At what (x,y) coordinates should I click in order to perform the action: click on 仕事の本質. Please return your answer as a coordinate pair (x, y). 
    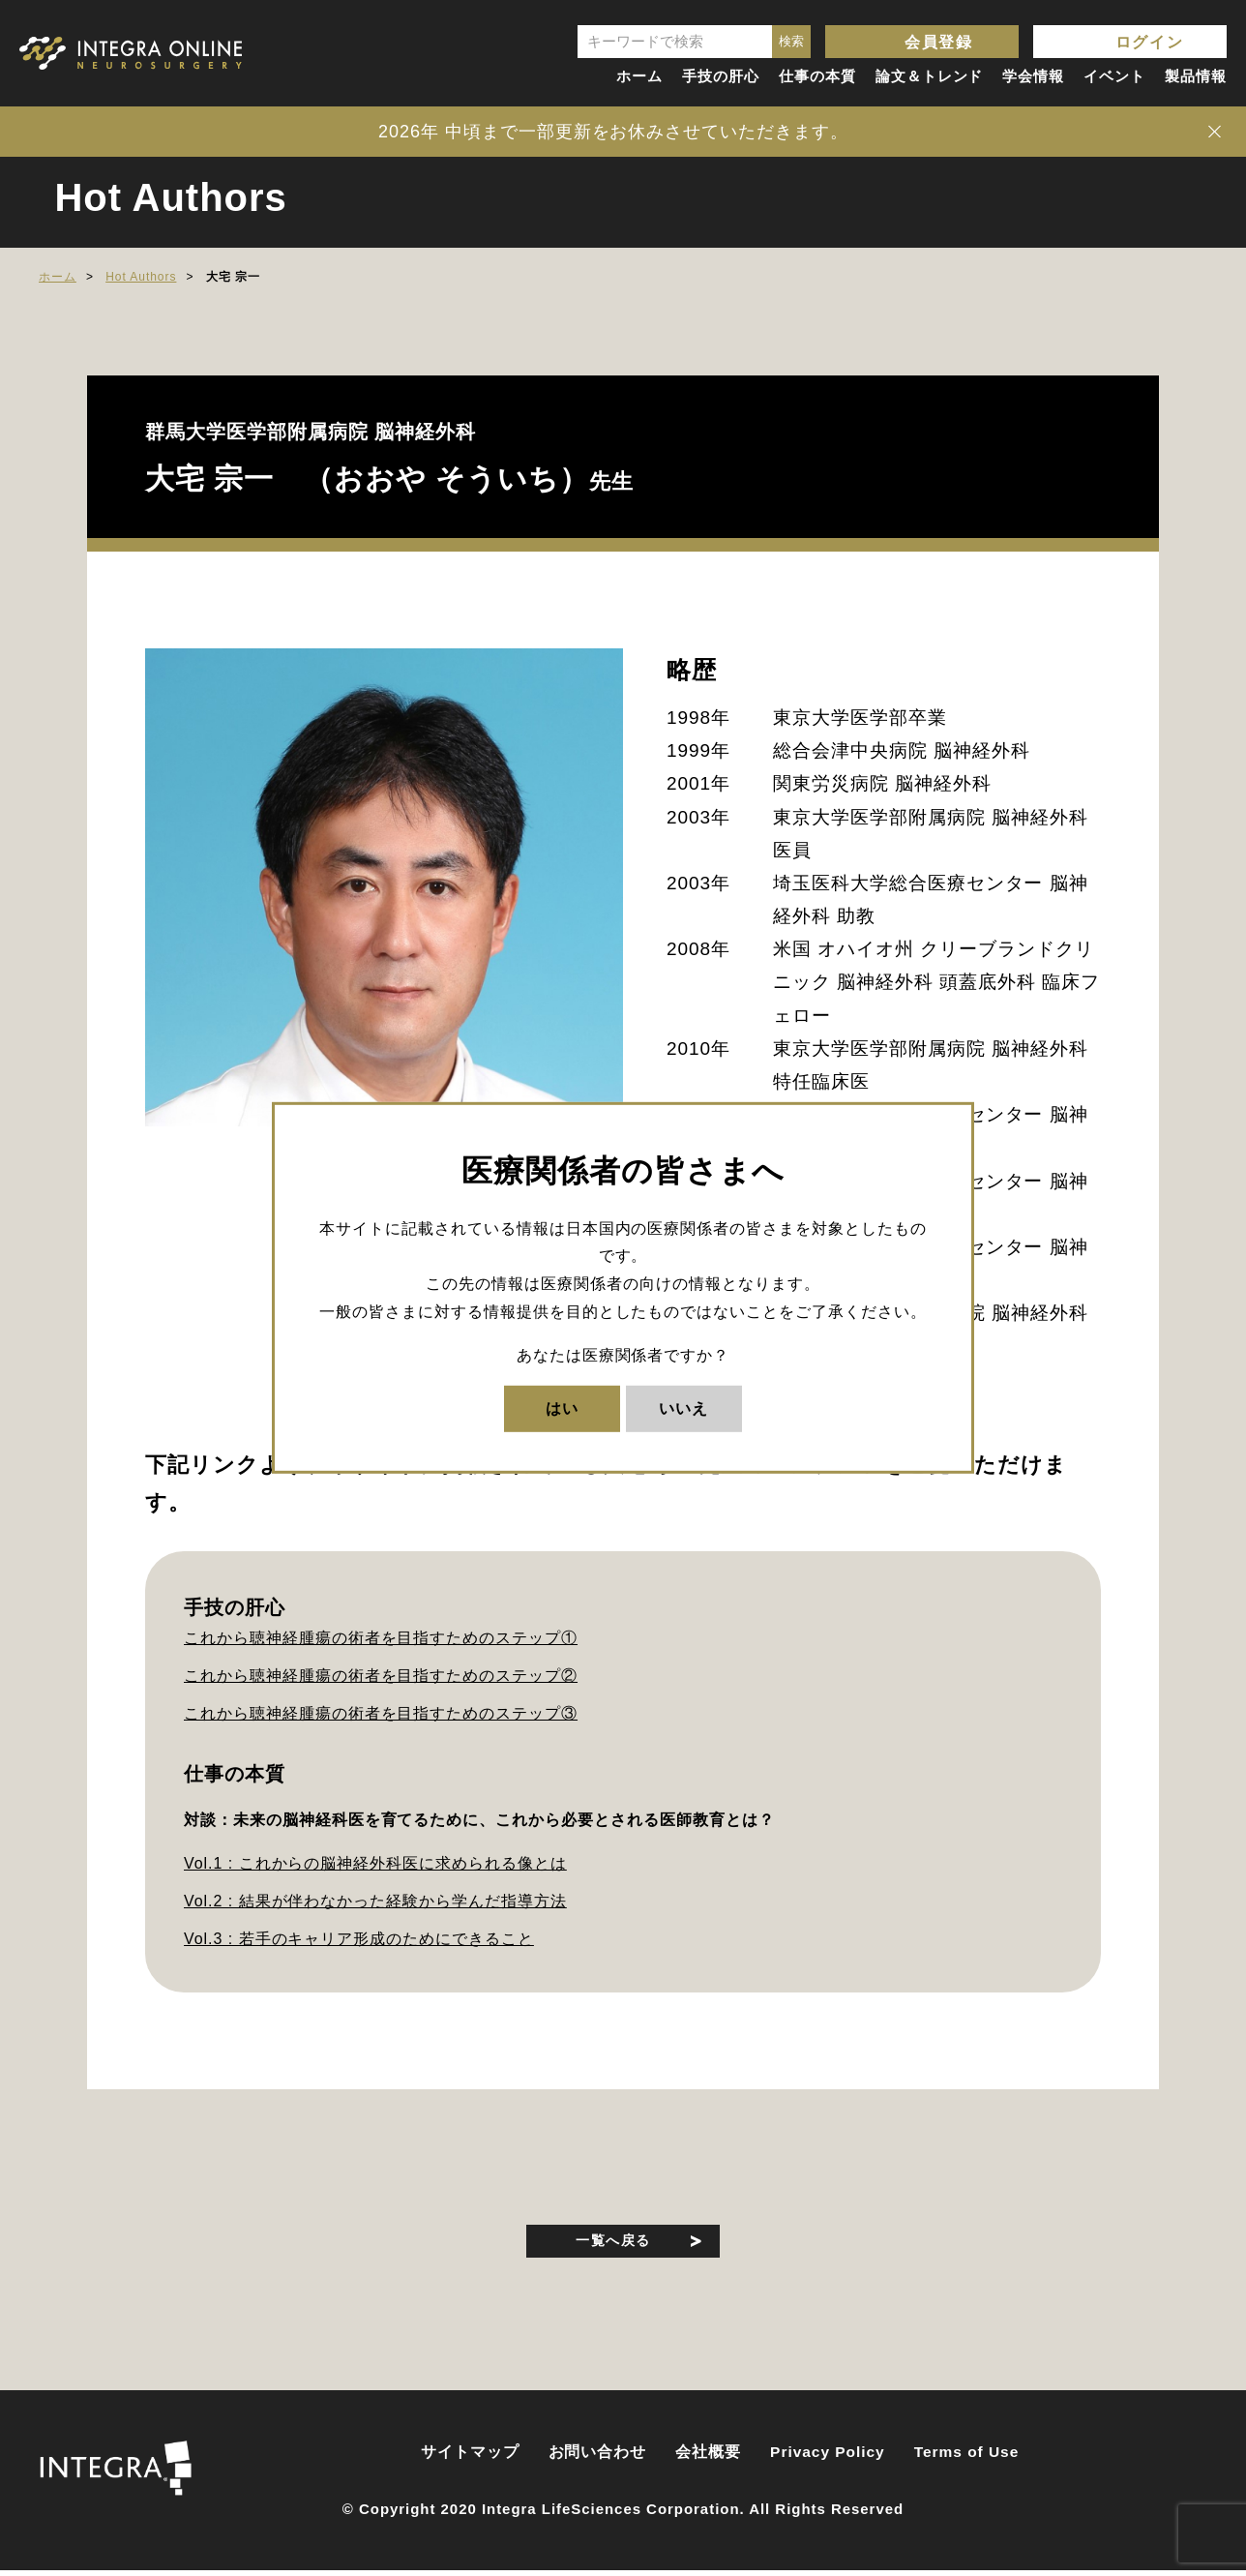
    Looking at the image, I should click on (817, 76).